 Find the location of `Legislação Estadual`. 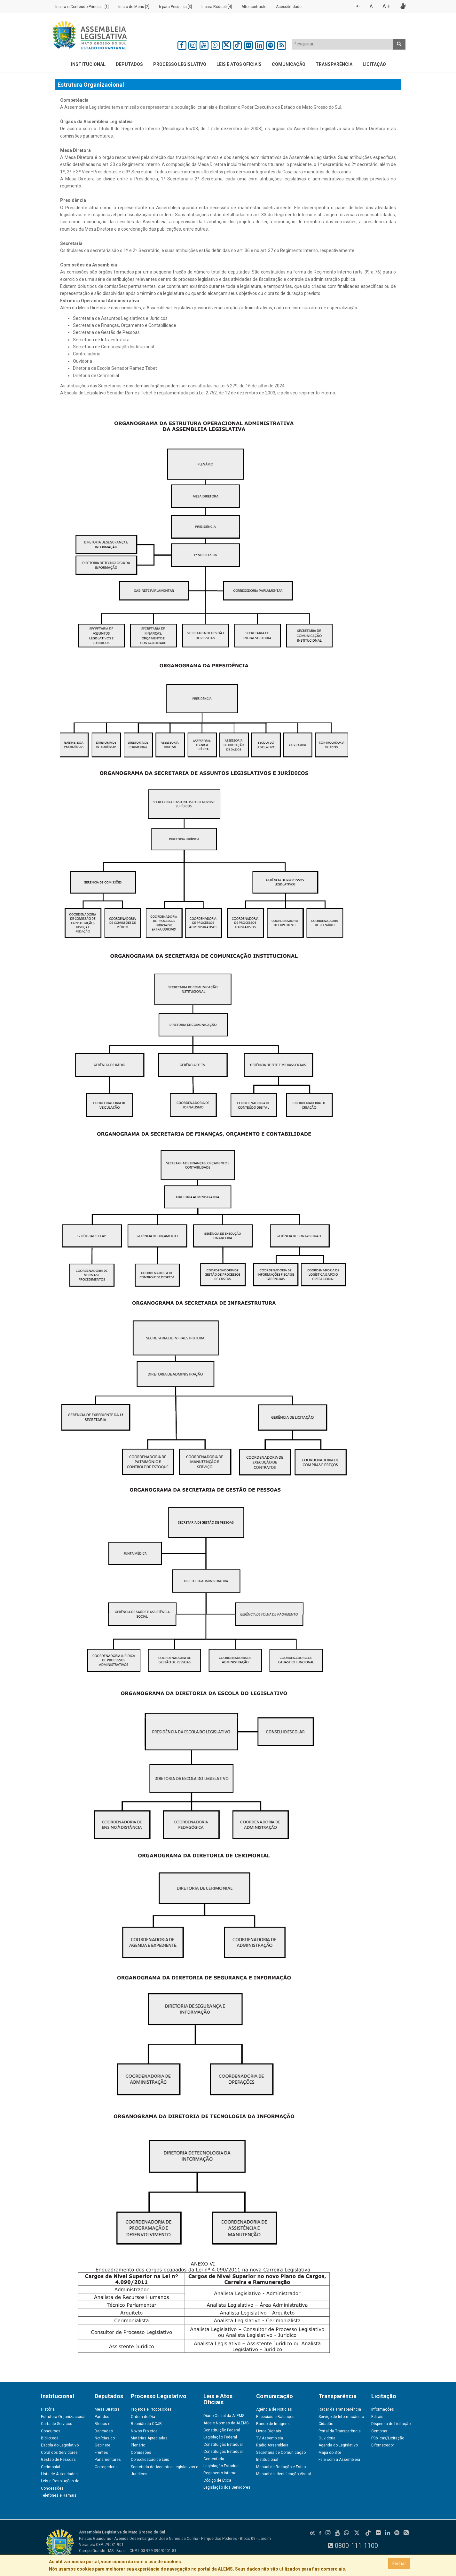

Legislação Estadual is located at coordinates (221, 2466).